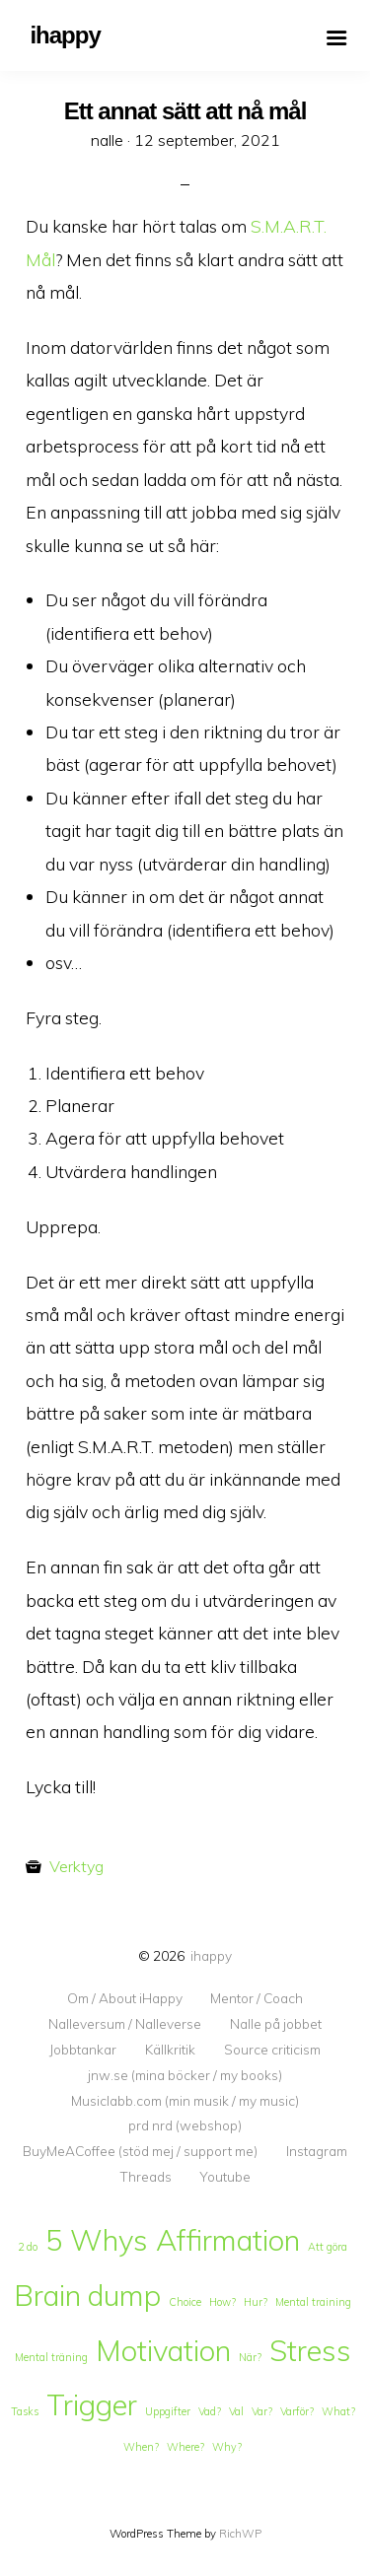 The image size is (370, 2576). Describe the element at coordinates (240, 2534) in the screenshot. I see `RichWP` at that location.